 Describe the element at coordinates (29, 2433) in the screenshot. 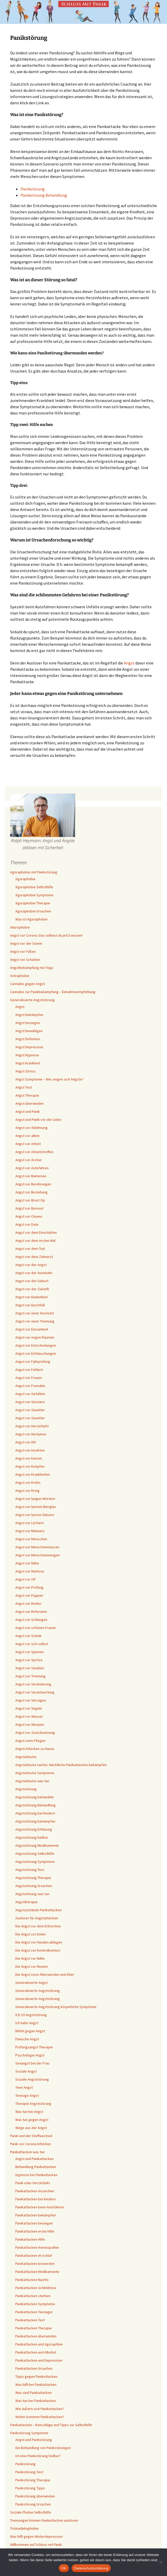

I see `Panikstörung Symptome` at that location.